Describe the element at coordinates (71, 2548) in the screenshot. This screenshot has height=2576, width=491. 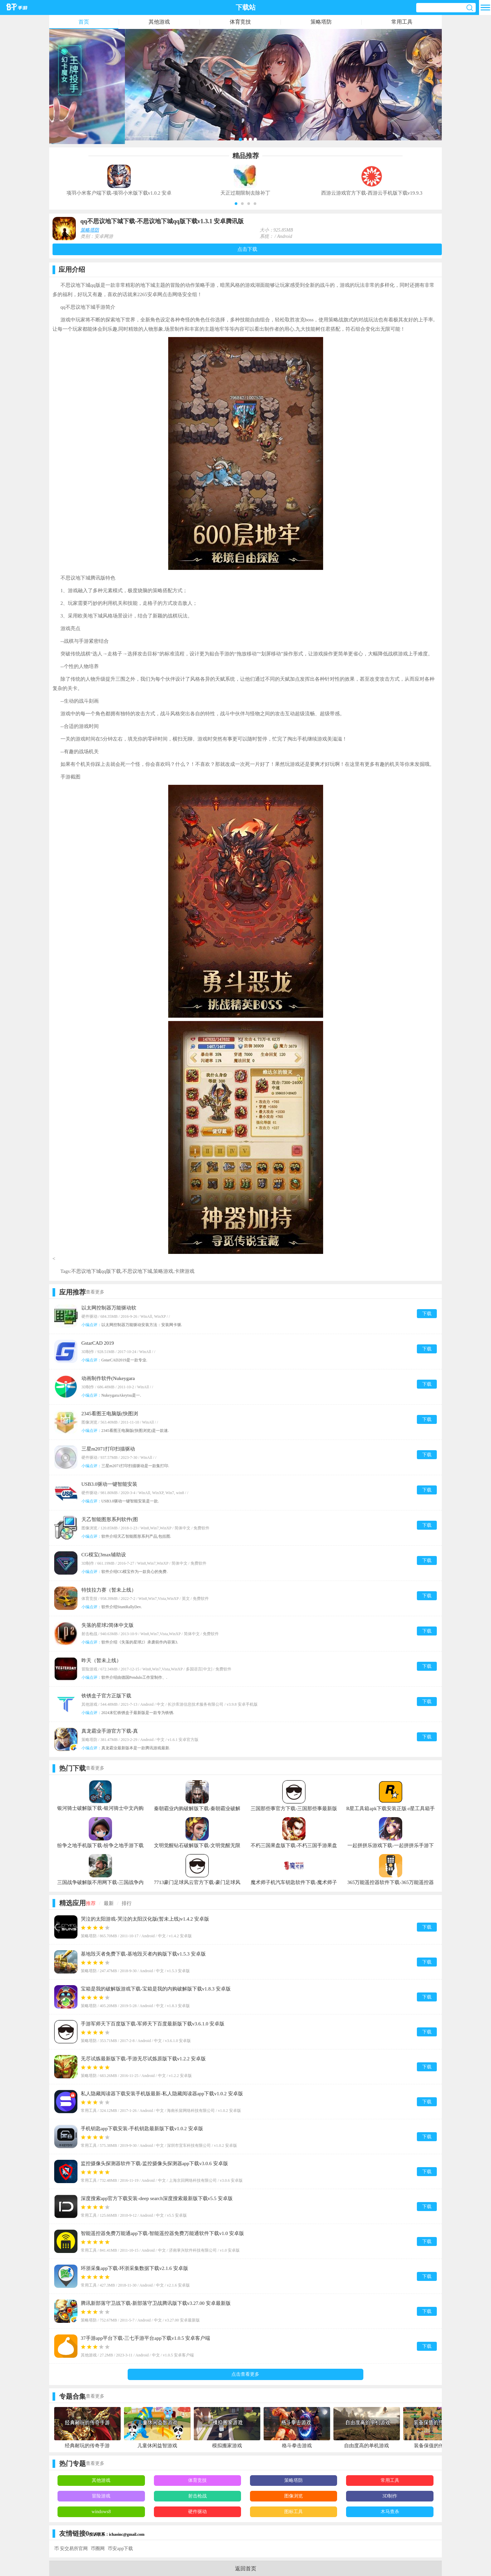
I see `币 安交易所官网` at that location.